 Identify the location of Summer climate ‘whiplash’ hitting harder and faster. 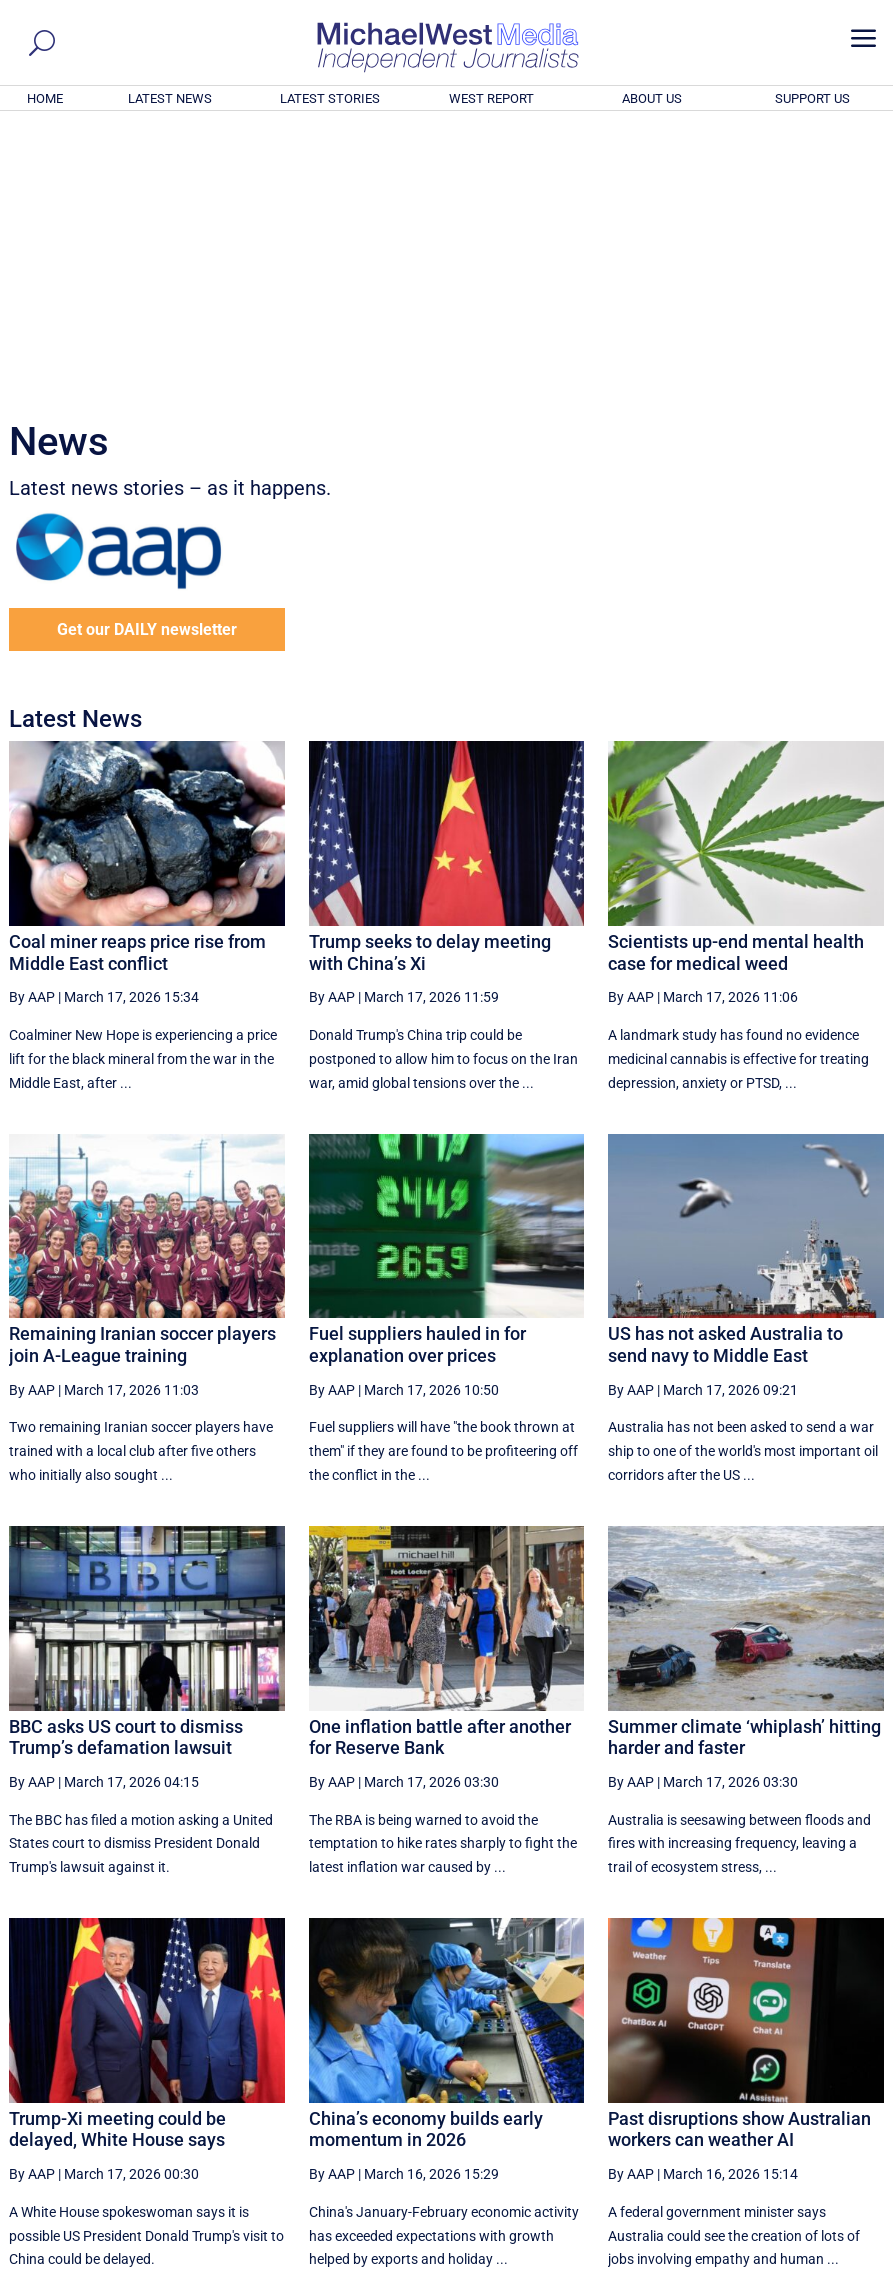
(744, 1465).